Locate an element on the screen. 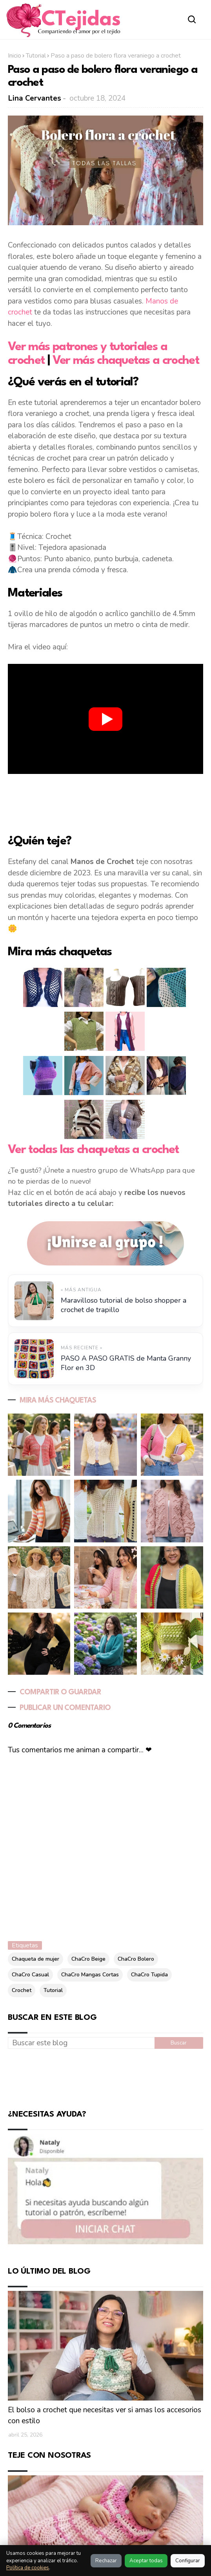 The width and height of the screenshot is (211, 2576). Chaqueta de mujer is located at coordinates (35, 1959).